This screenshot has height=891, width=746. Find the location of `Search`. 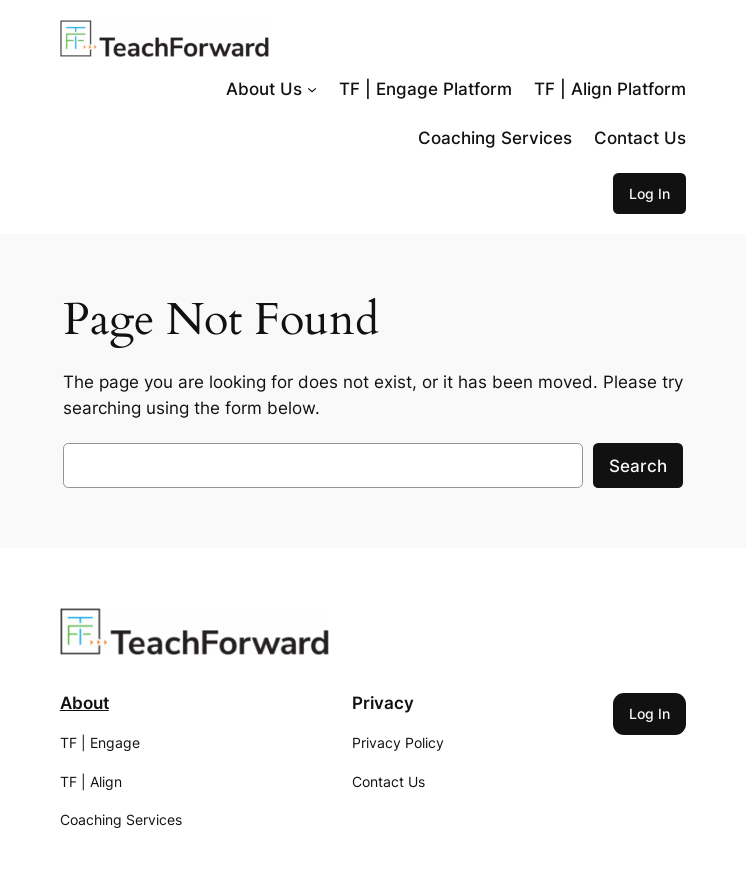

Search is located at coordinates (638, 466).